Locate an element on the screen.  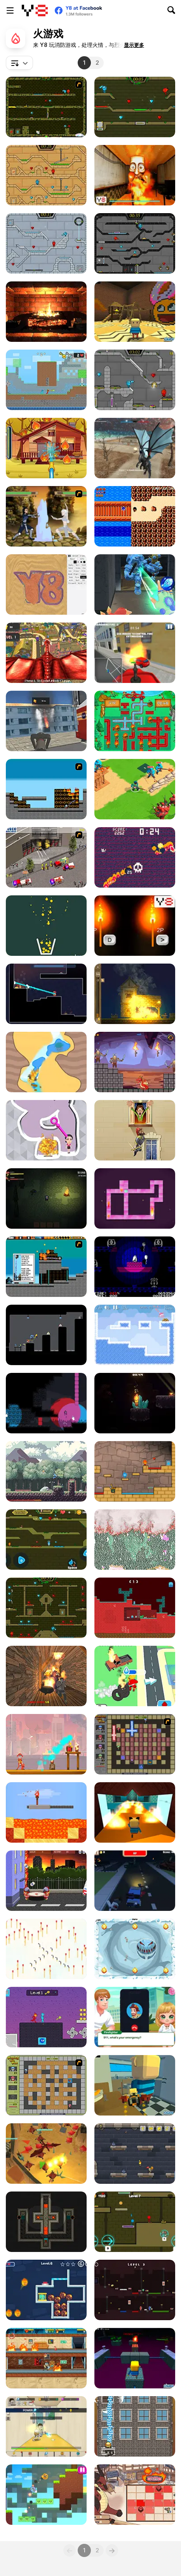
[Ice Girl Rescue] is located at coordinates (46, 2290).